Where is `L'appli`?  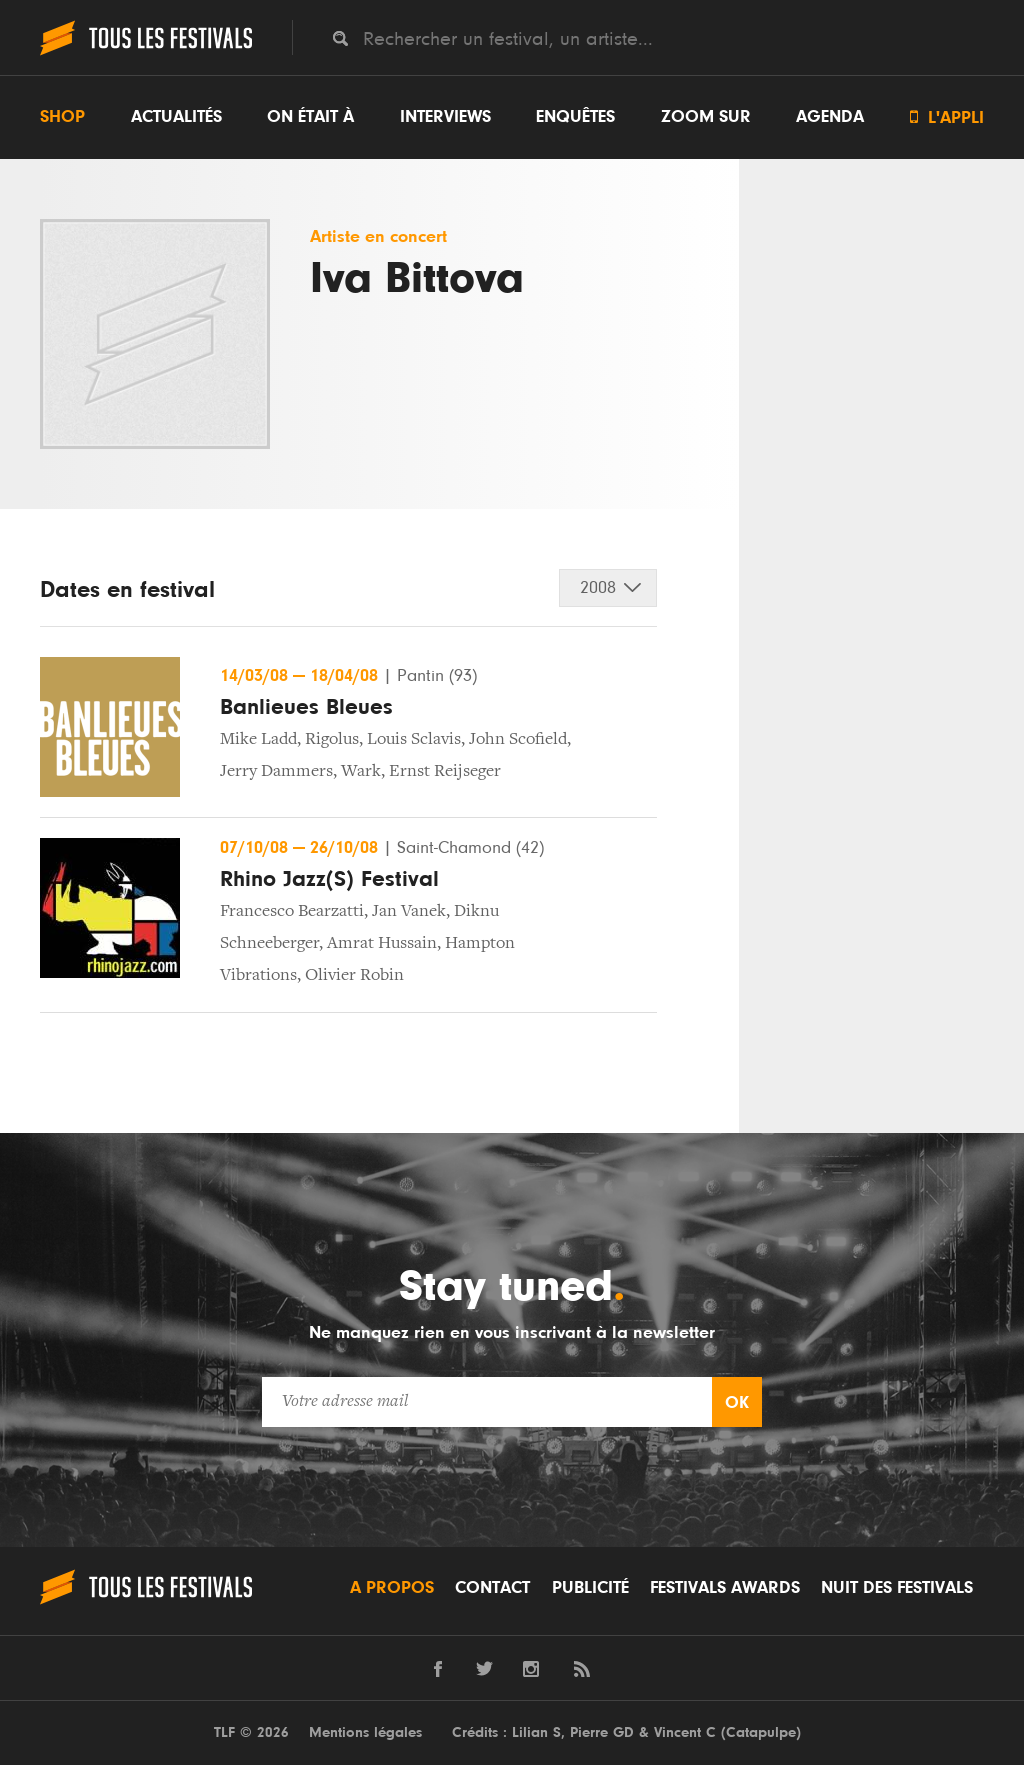 L'appli is located at coordinates (947, 117).